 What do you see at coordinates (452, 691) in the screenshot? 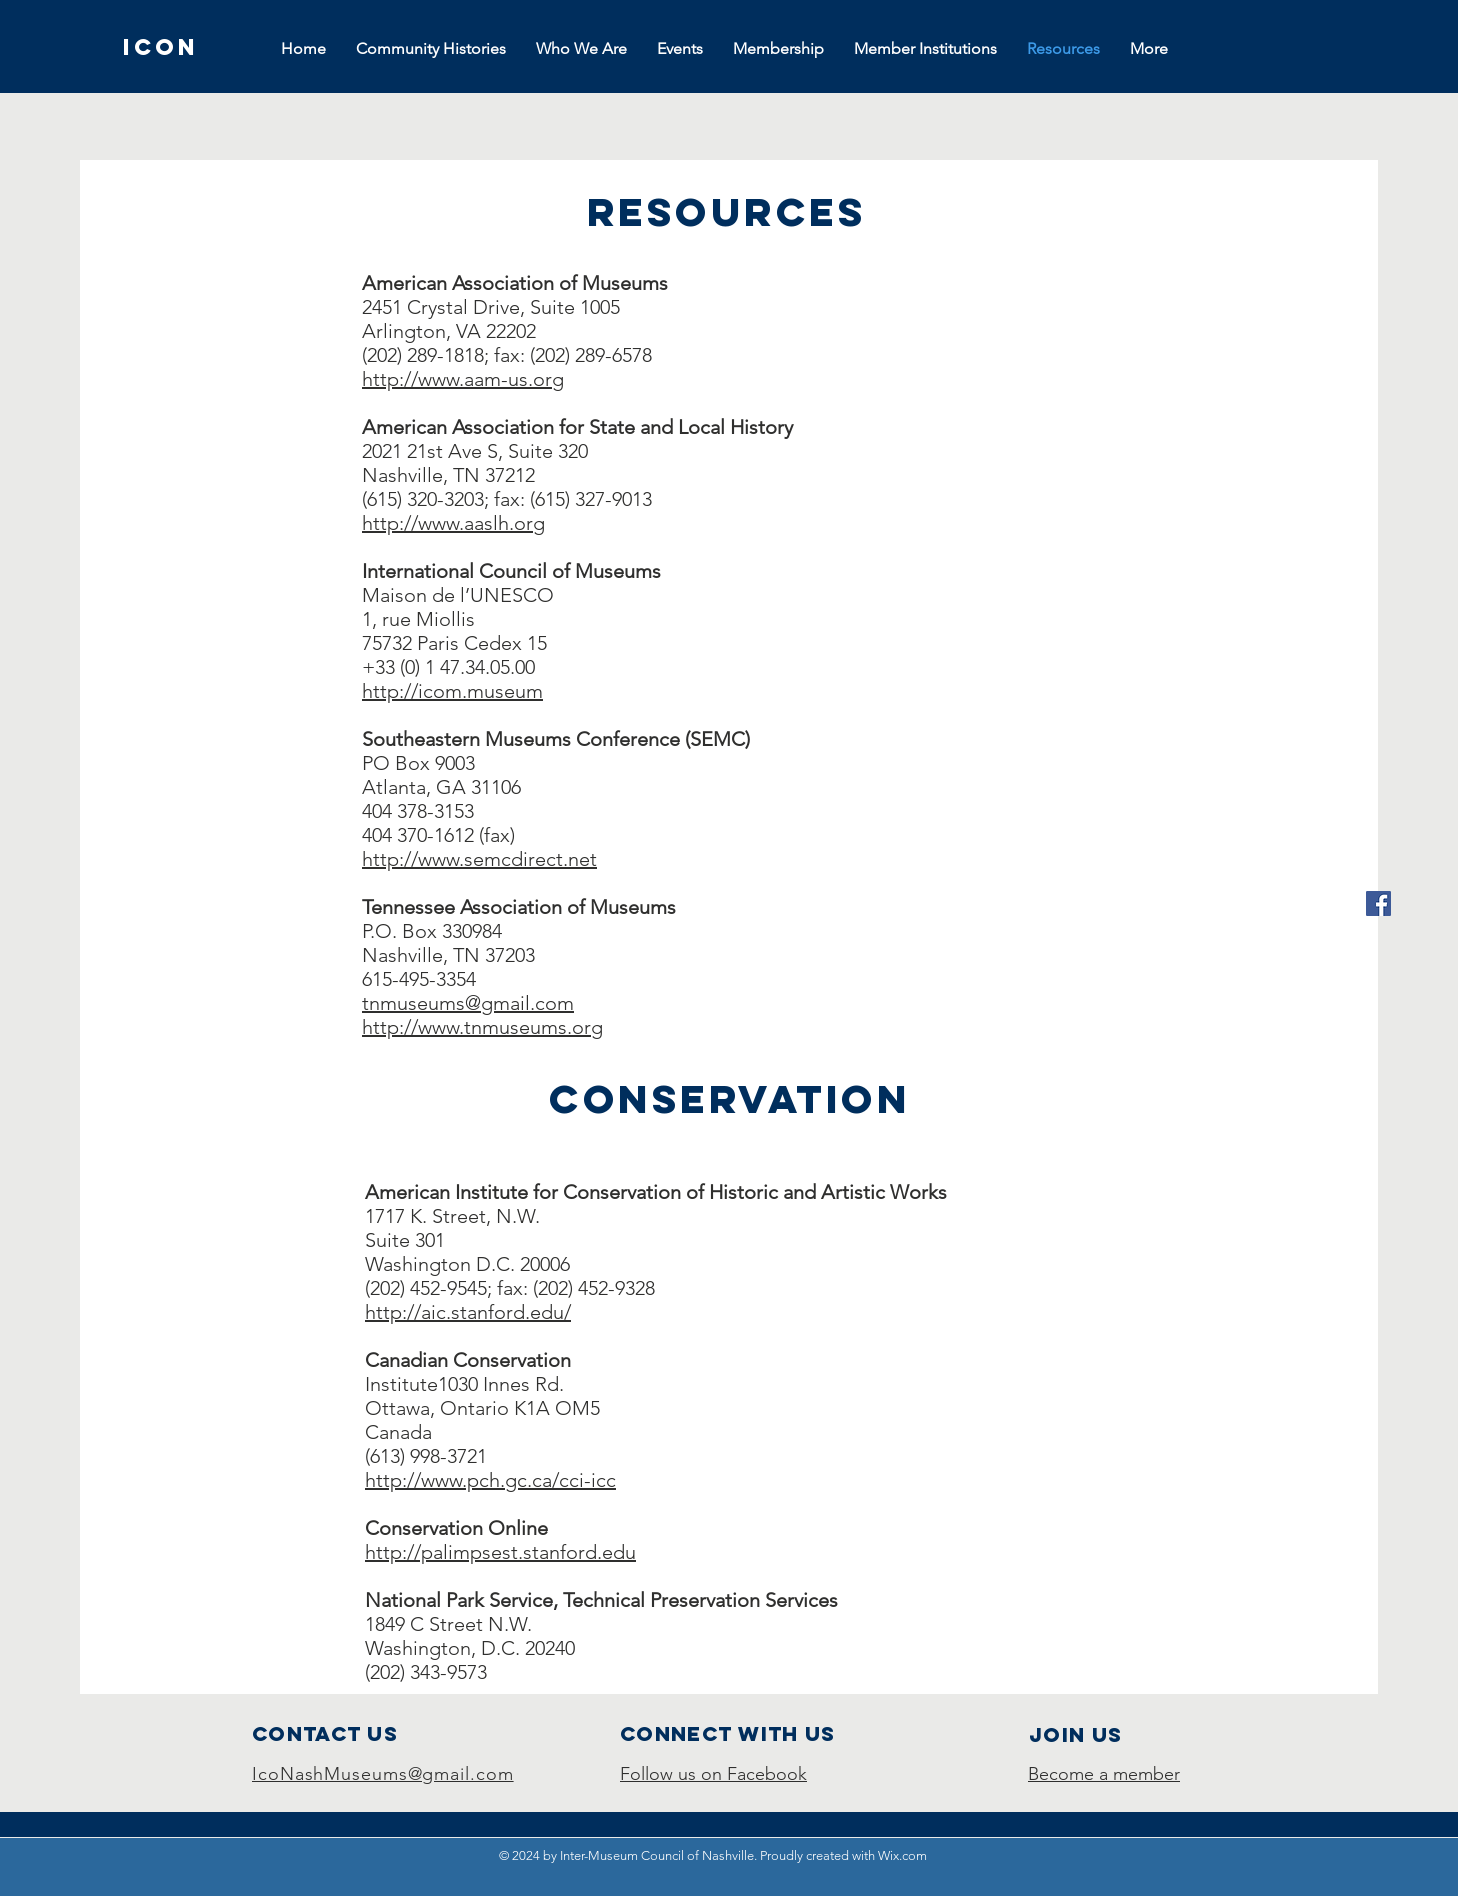
I see `http://icom.museum` at bounding box center [452, 691].